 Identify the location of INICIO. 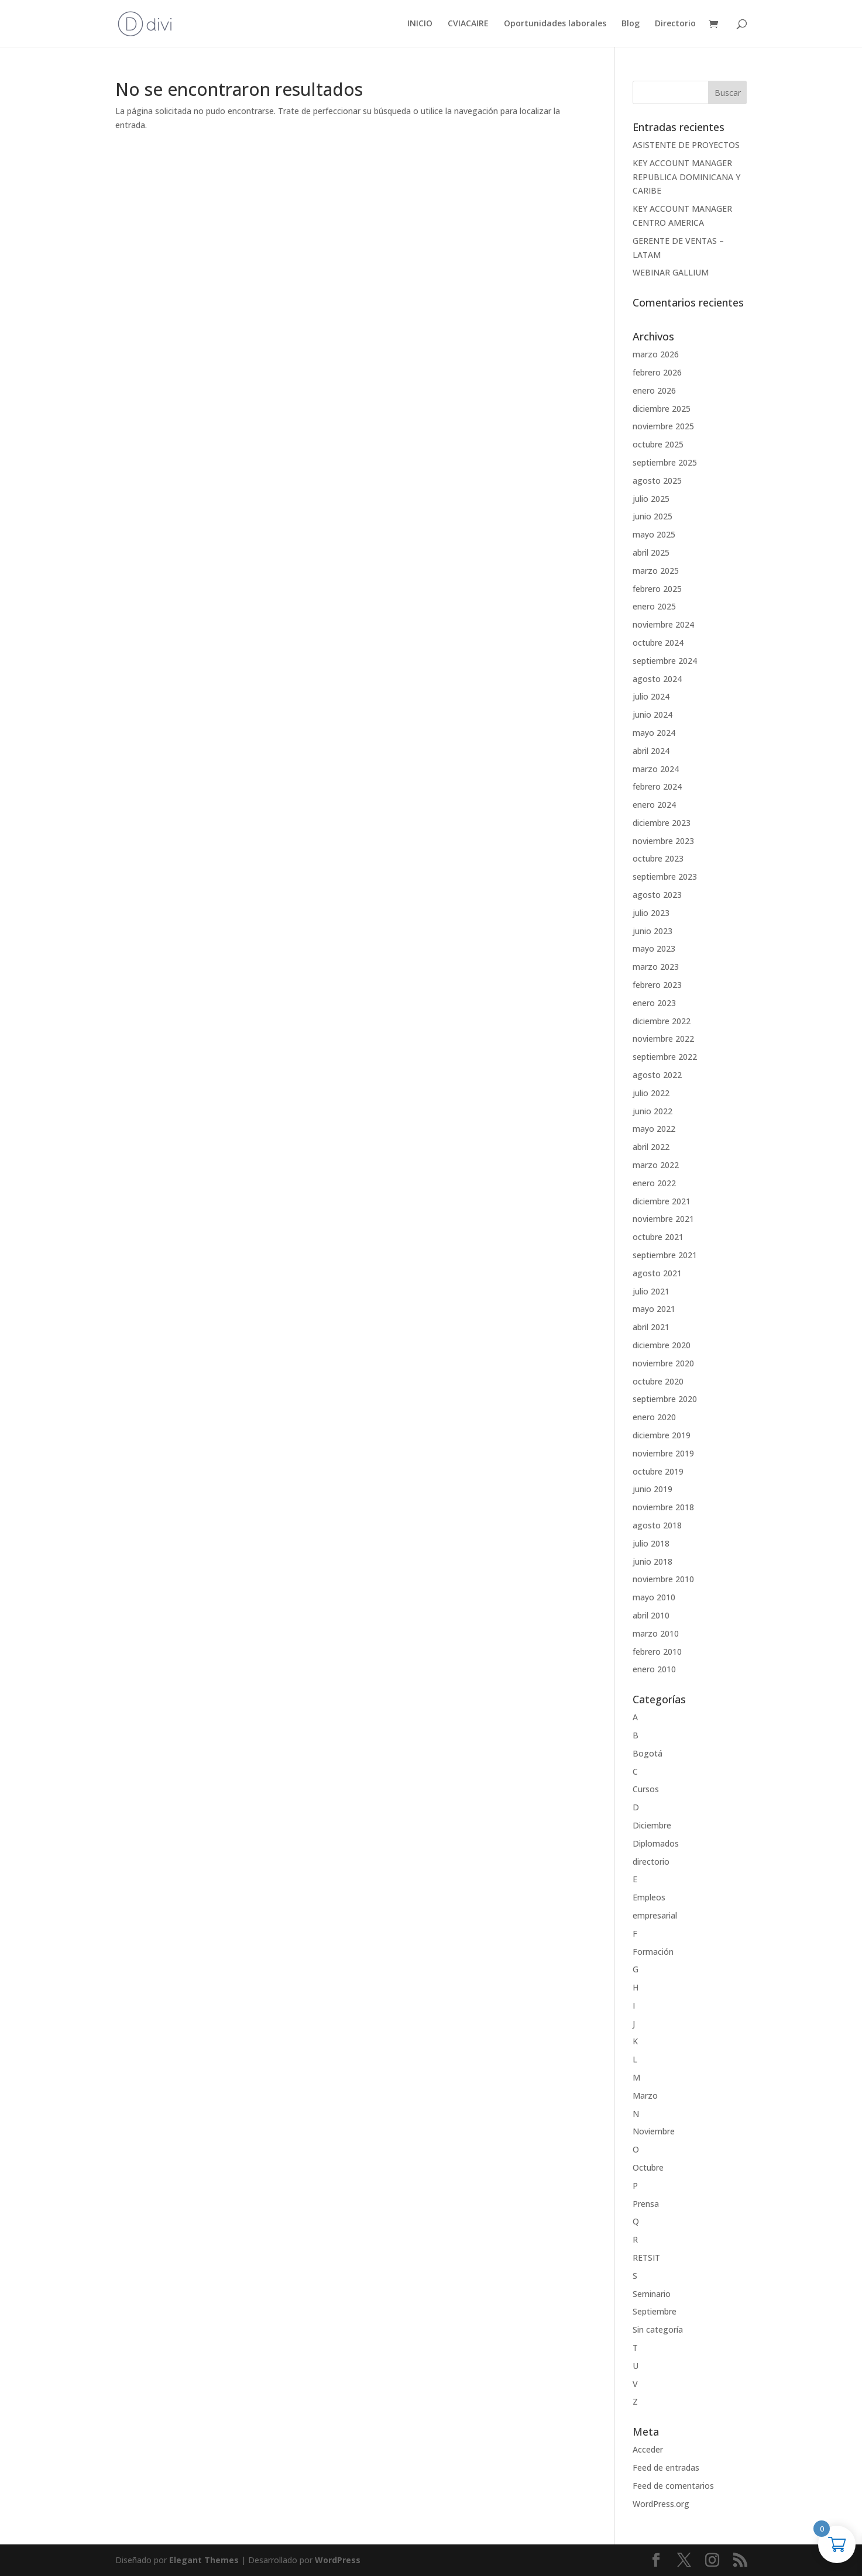
(419, 24).